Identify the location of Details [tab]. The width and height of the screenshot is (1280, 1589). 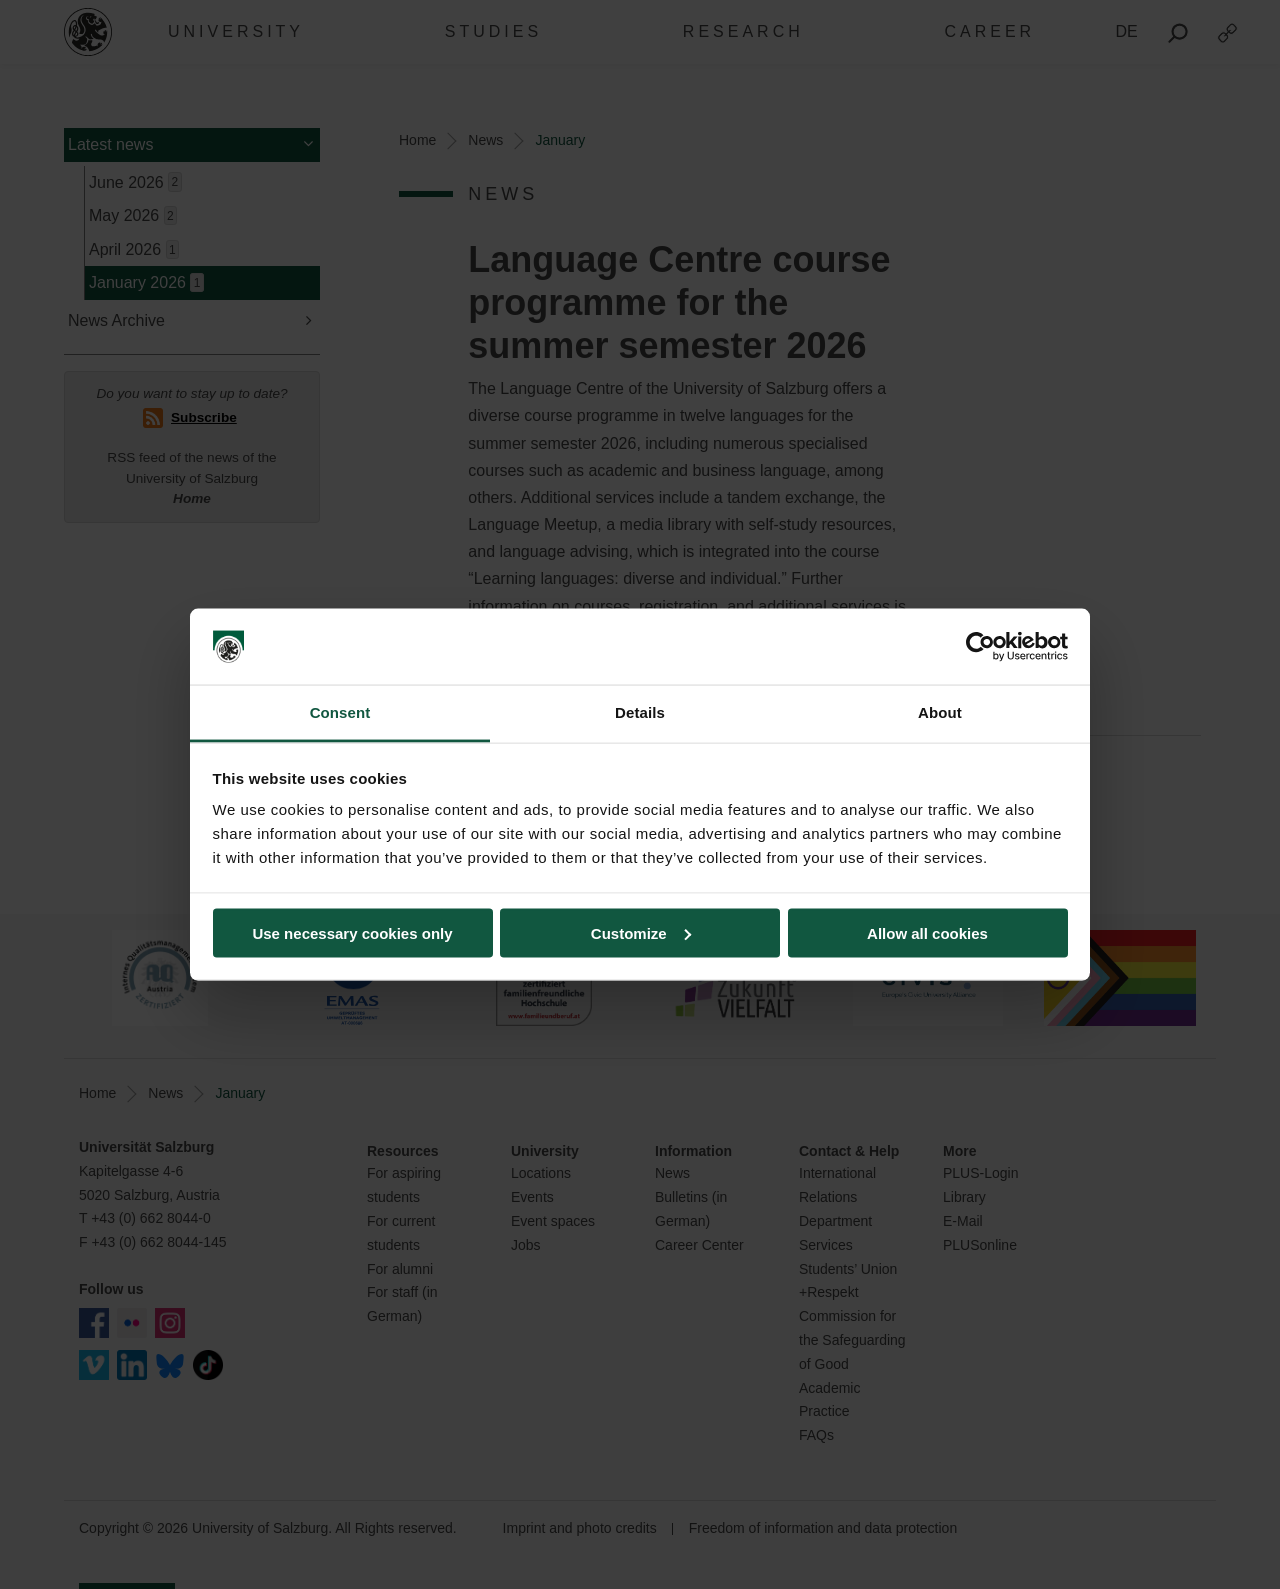
(640, 712).